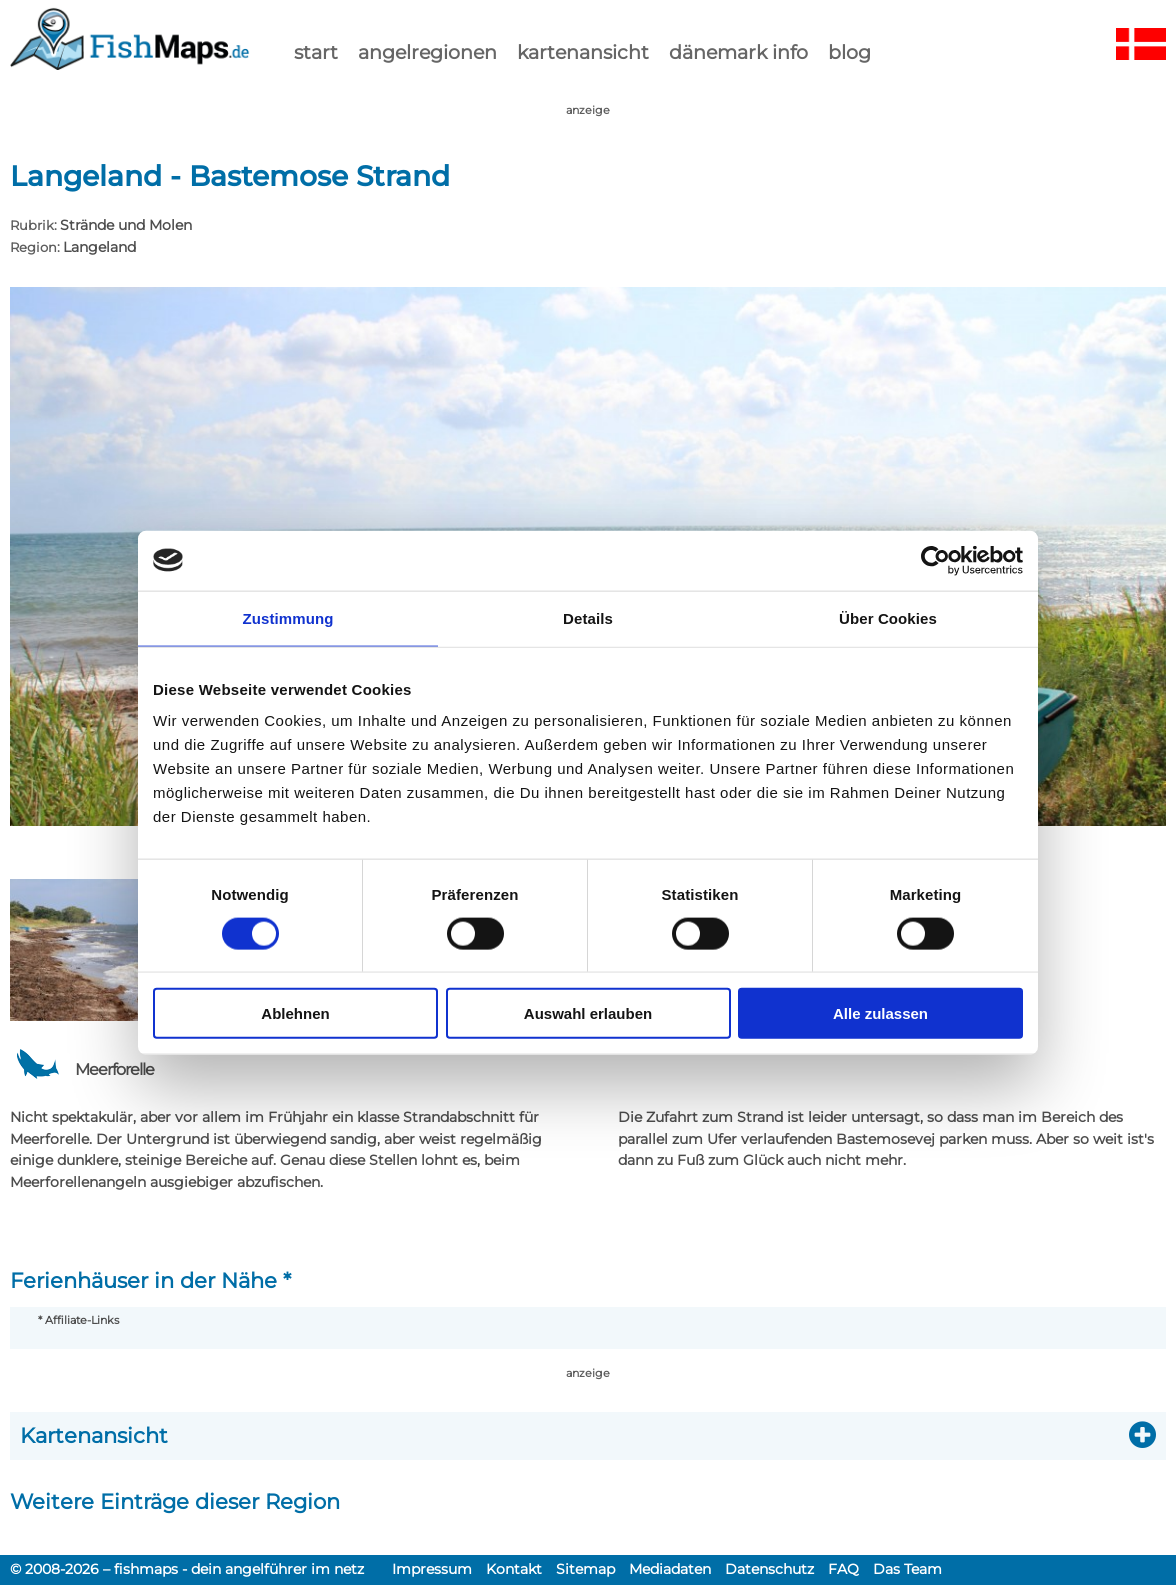 This screenshot has width=1176, height=1585. I want to click on start, so click(316, 52).